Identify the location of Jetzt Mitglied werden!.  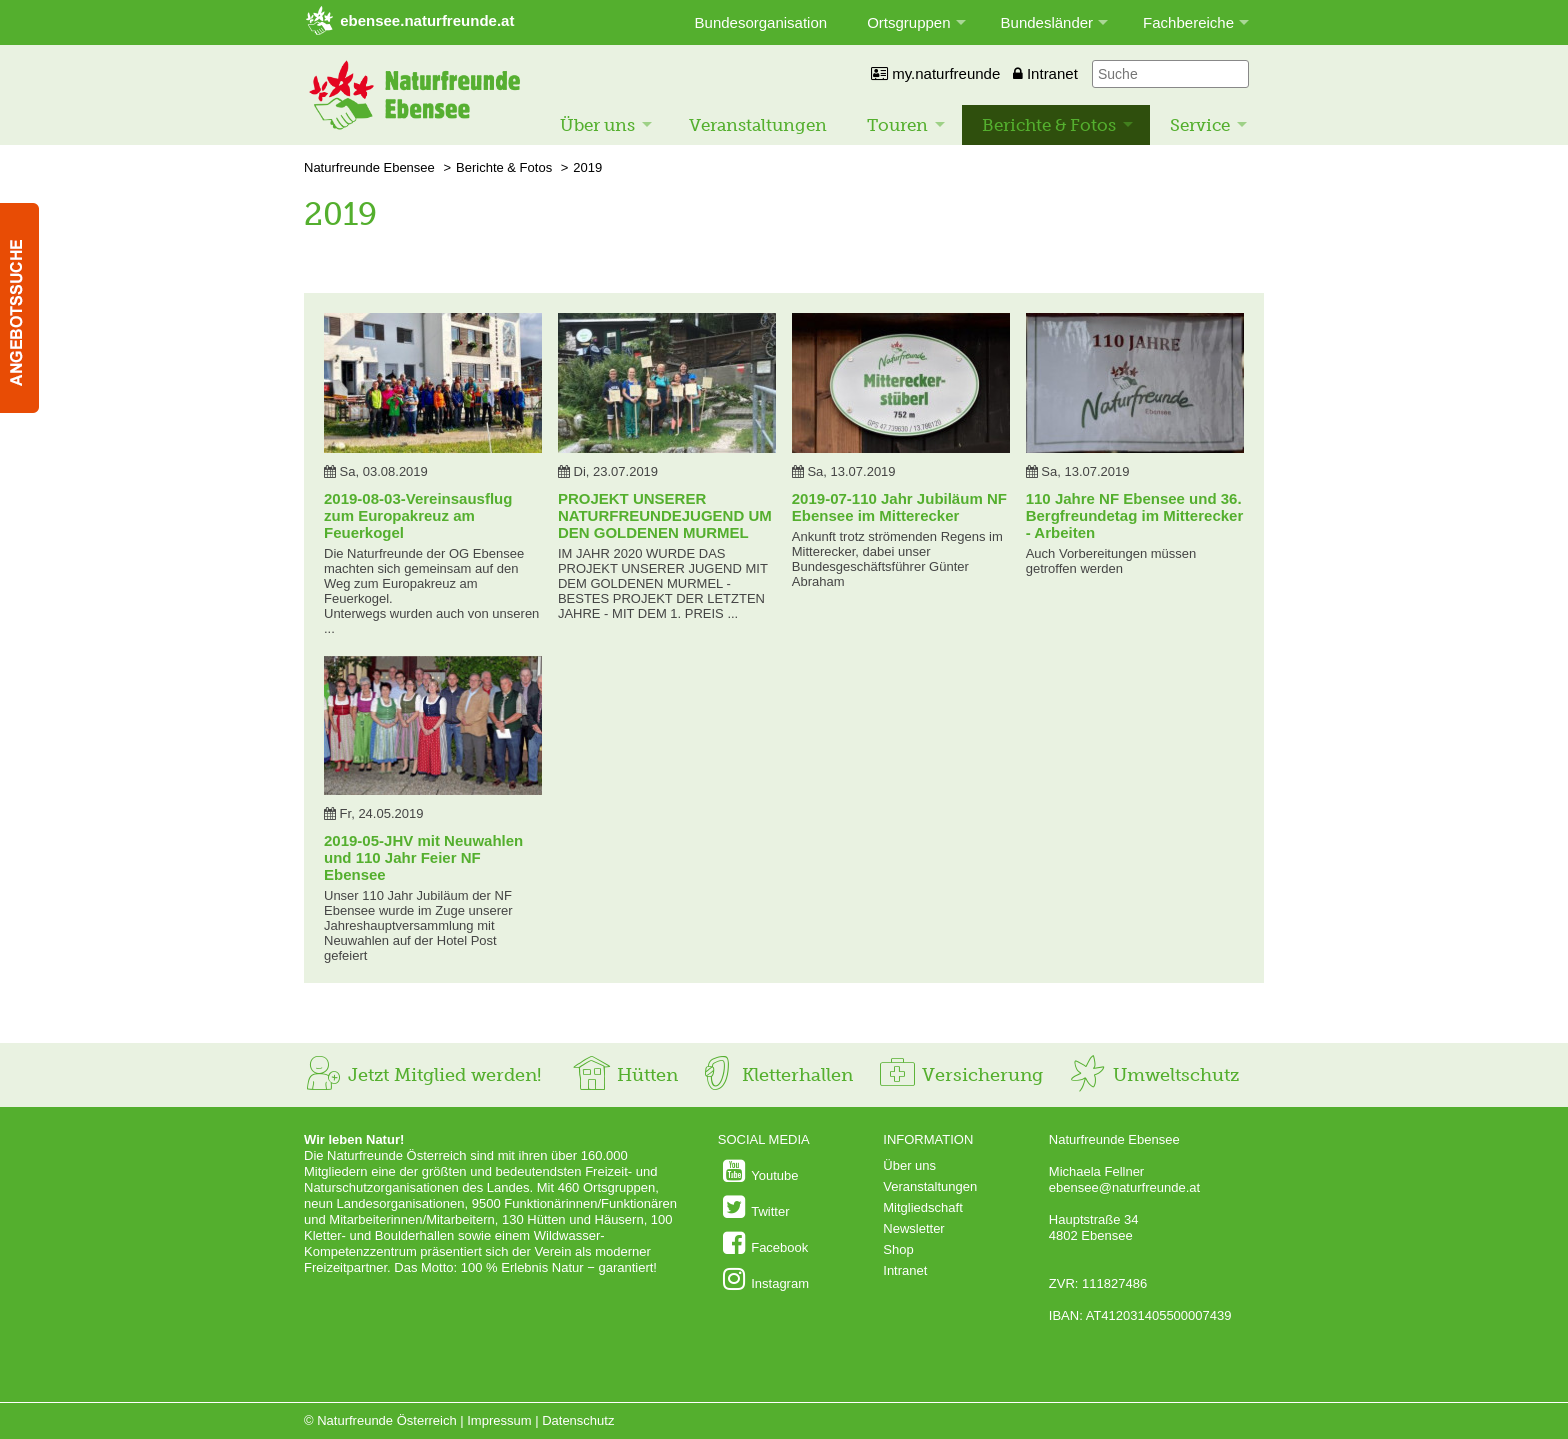
(422, 1075).